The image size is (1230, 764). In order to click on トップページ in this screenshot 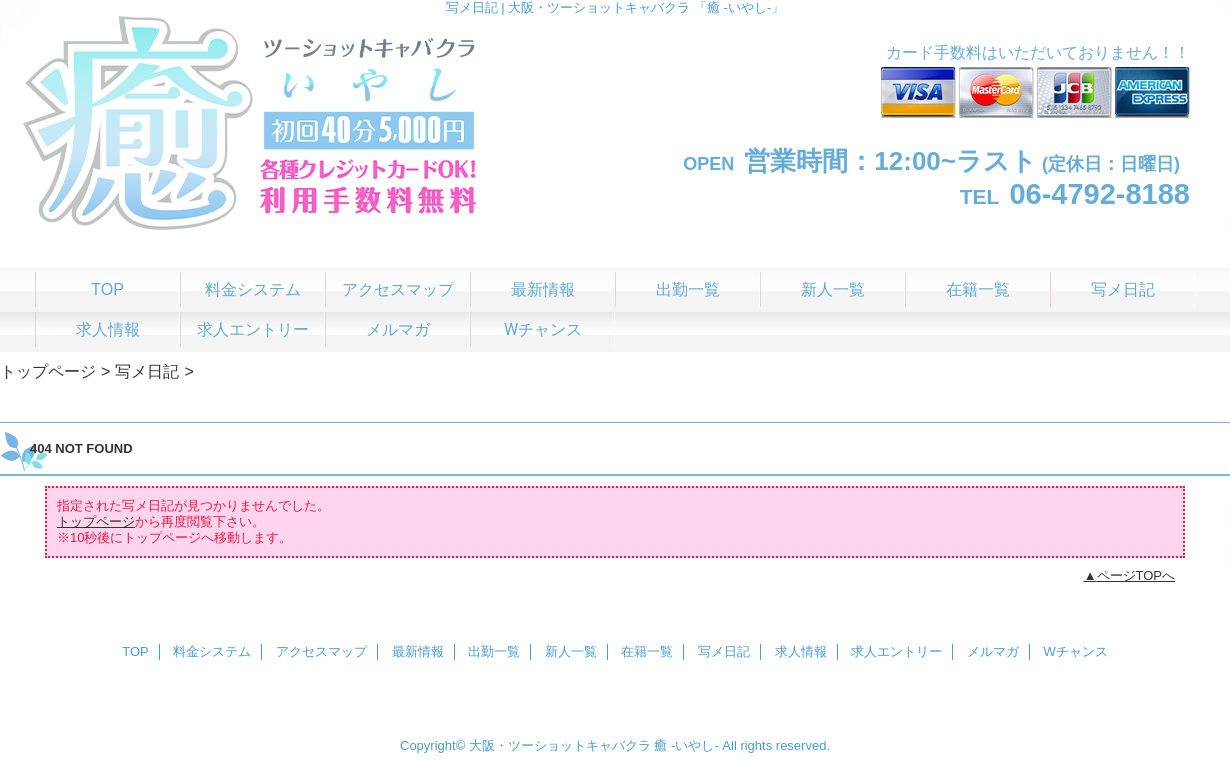, I will do `click(48, 371)`.